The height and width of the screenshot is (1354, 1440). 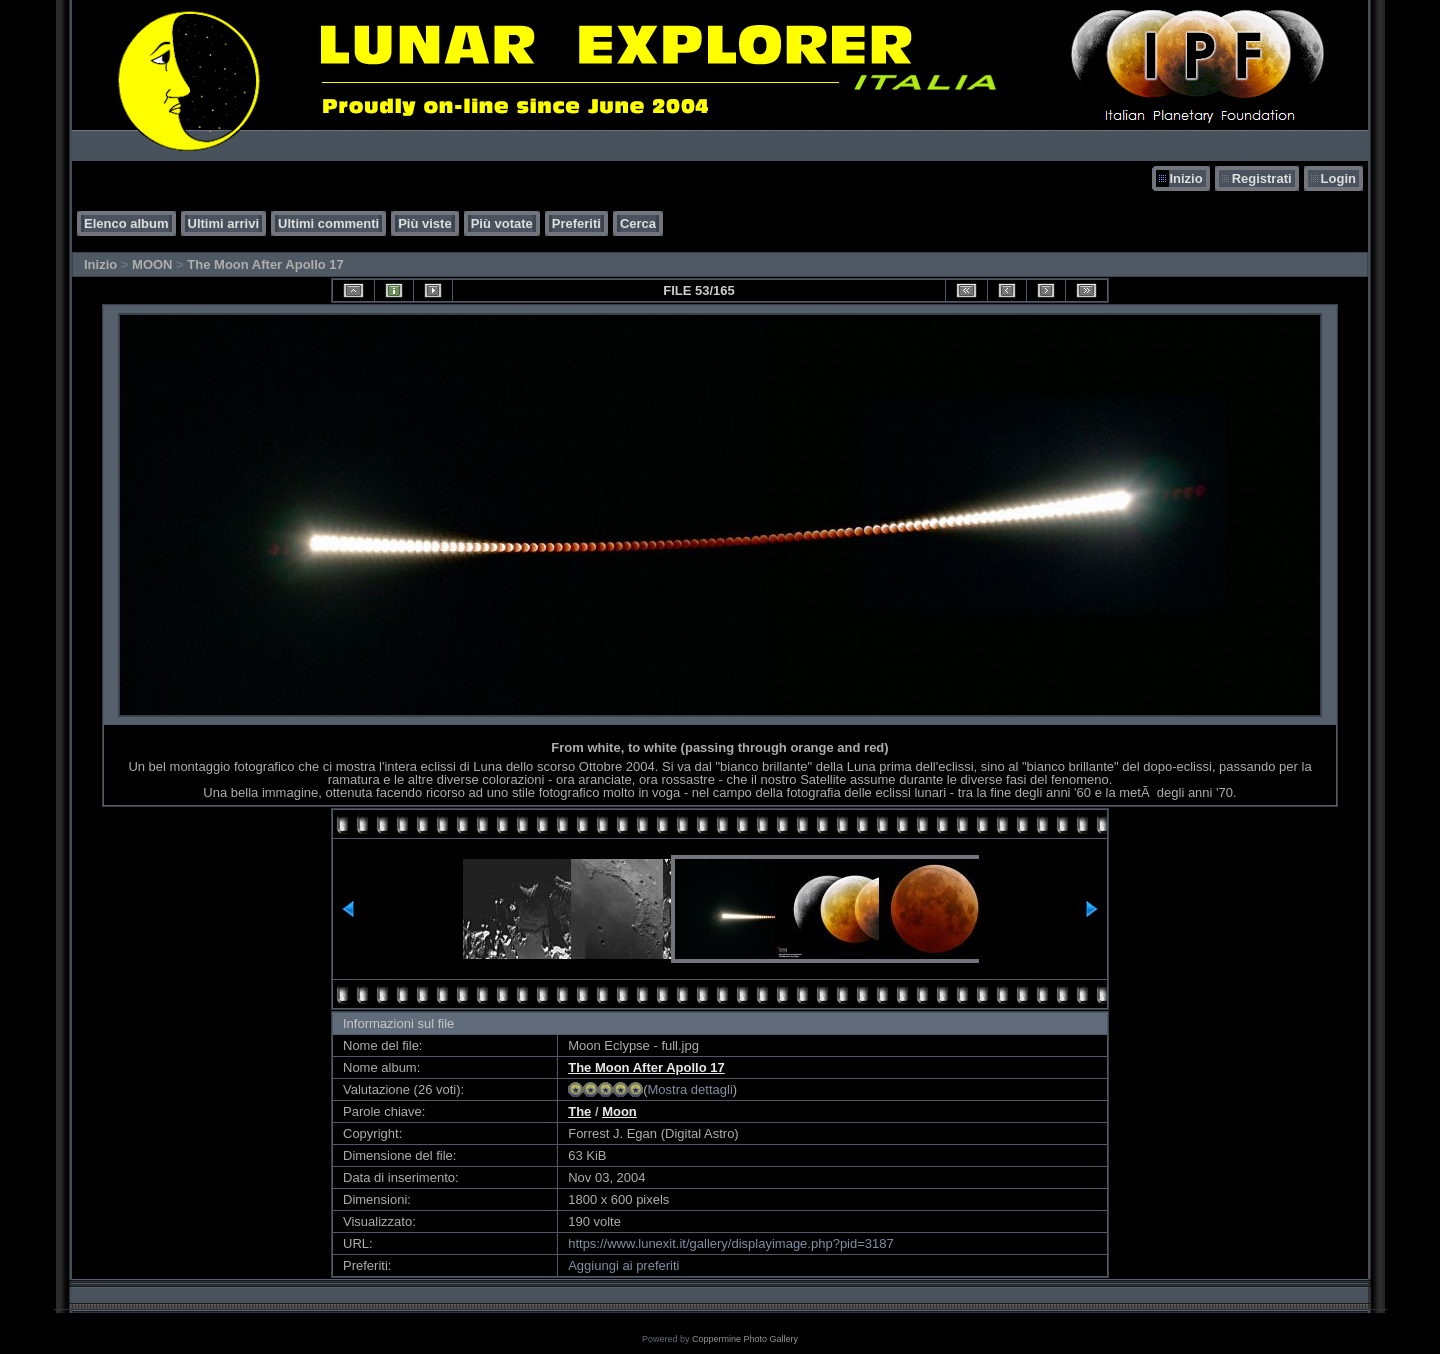 What do you see at coordinates (745, 1339) in the screenshot?
I see `Coppermine Photo Gallery` at bounding box center [745, 1339].